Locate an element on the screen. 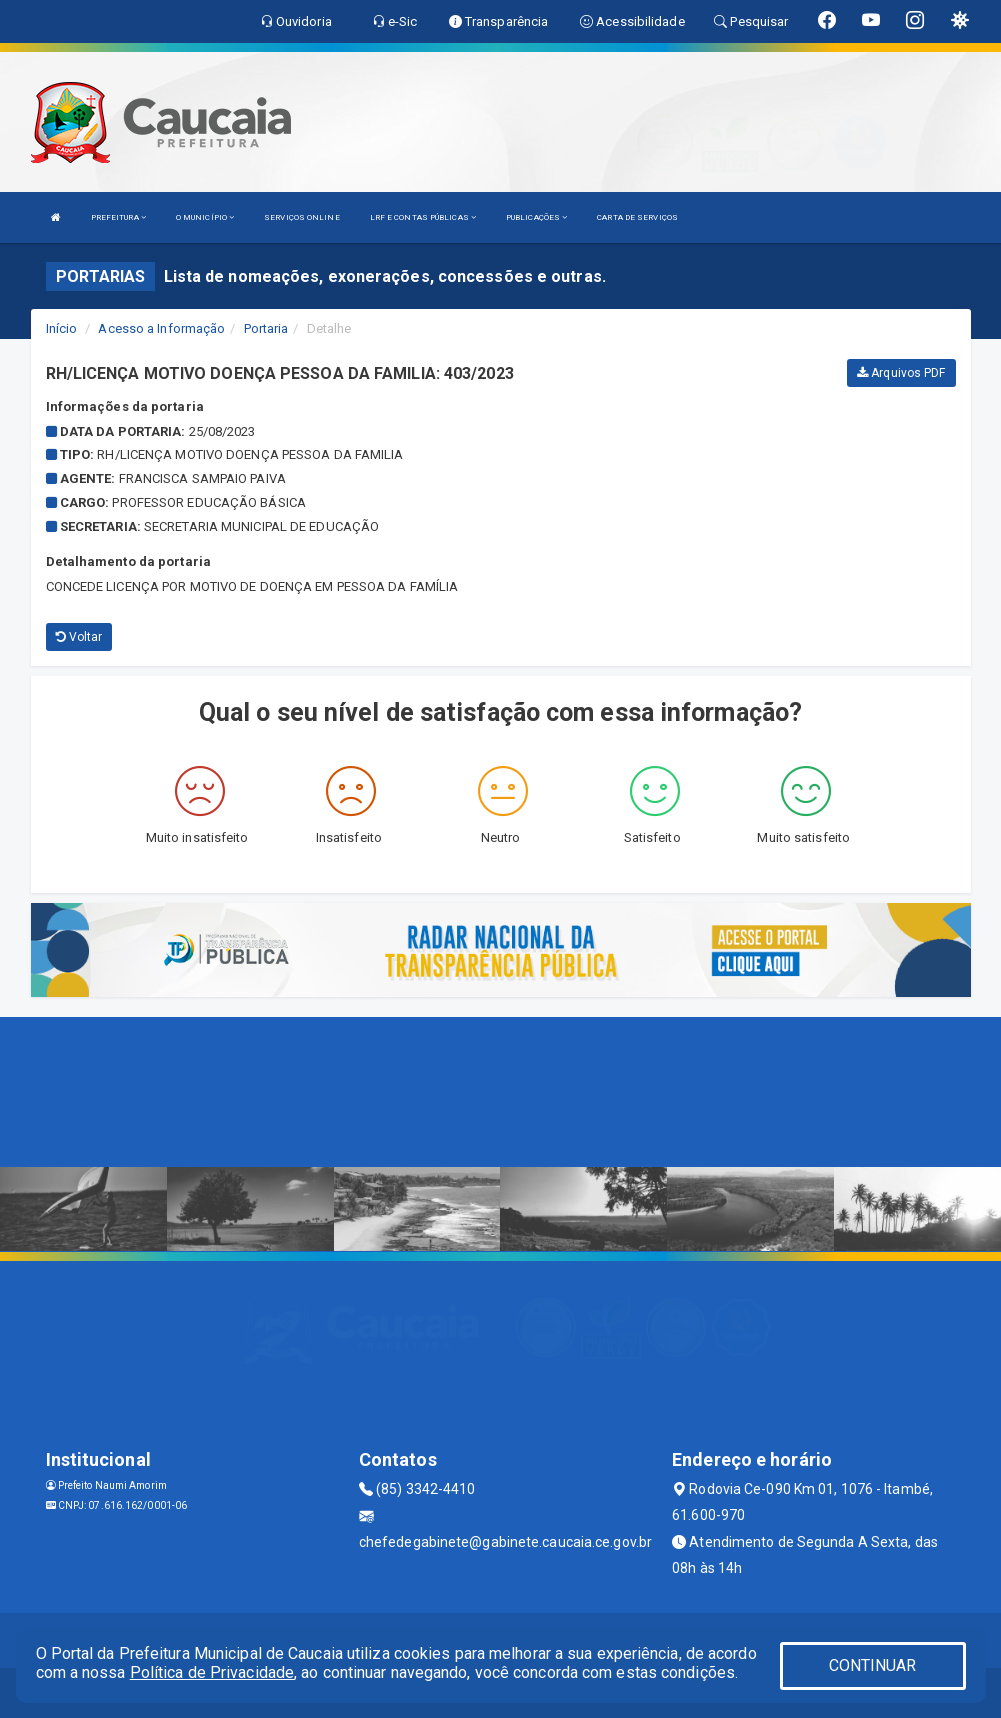 This screenshot has height=1718, width=1001. Início is located at coordinates (62, 328).